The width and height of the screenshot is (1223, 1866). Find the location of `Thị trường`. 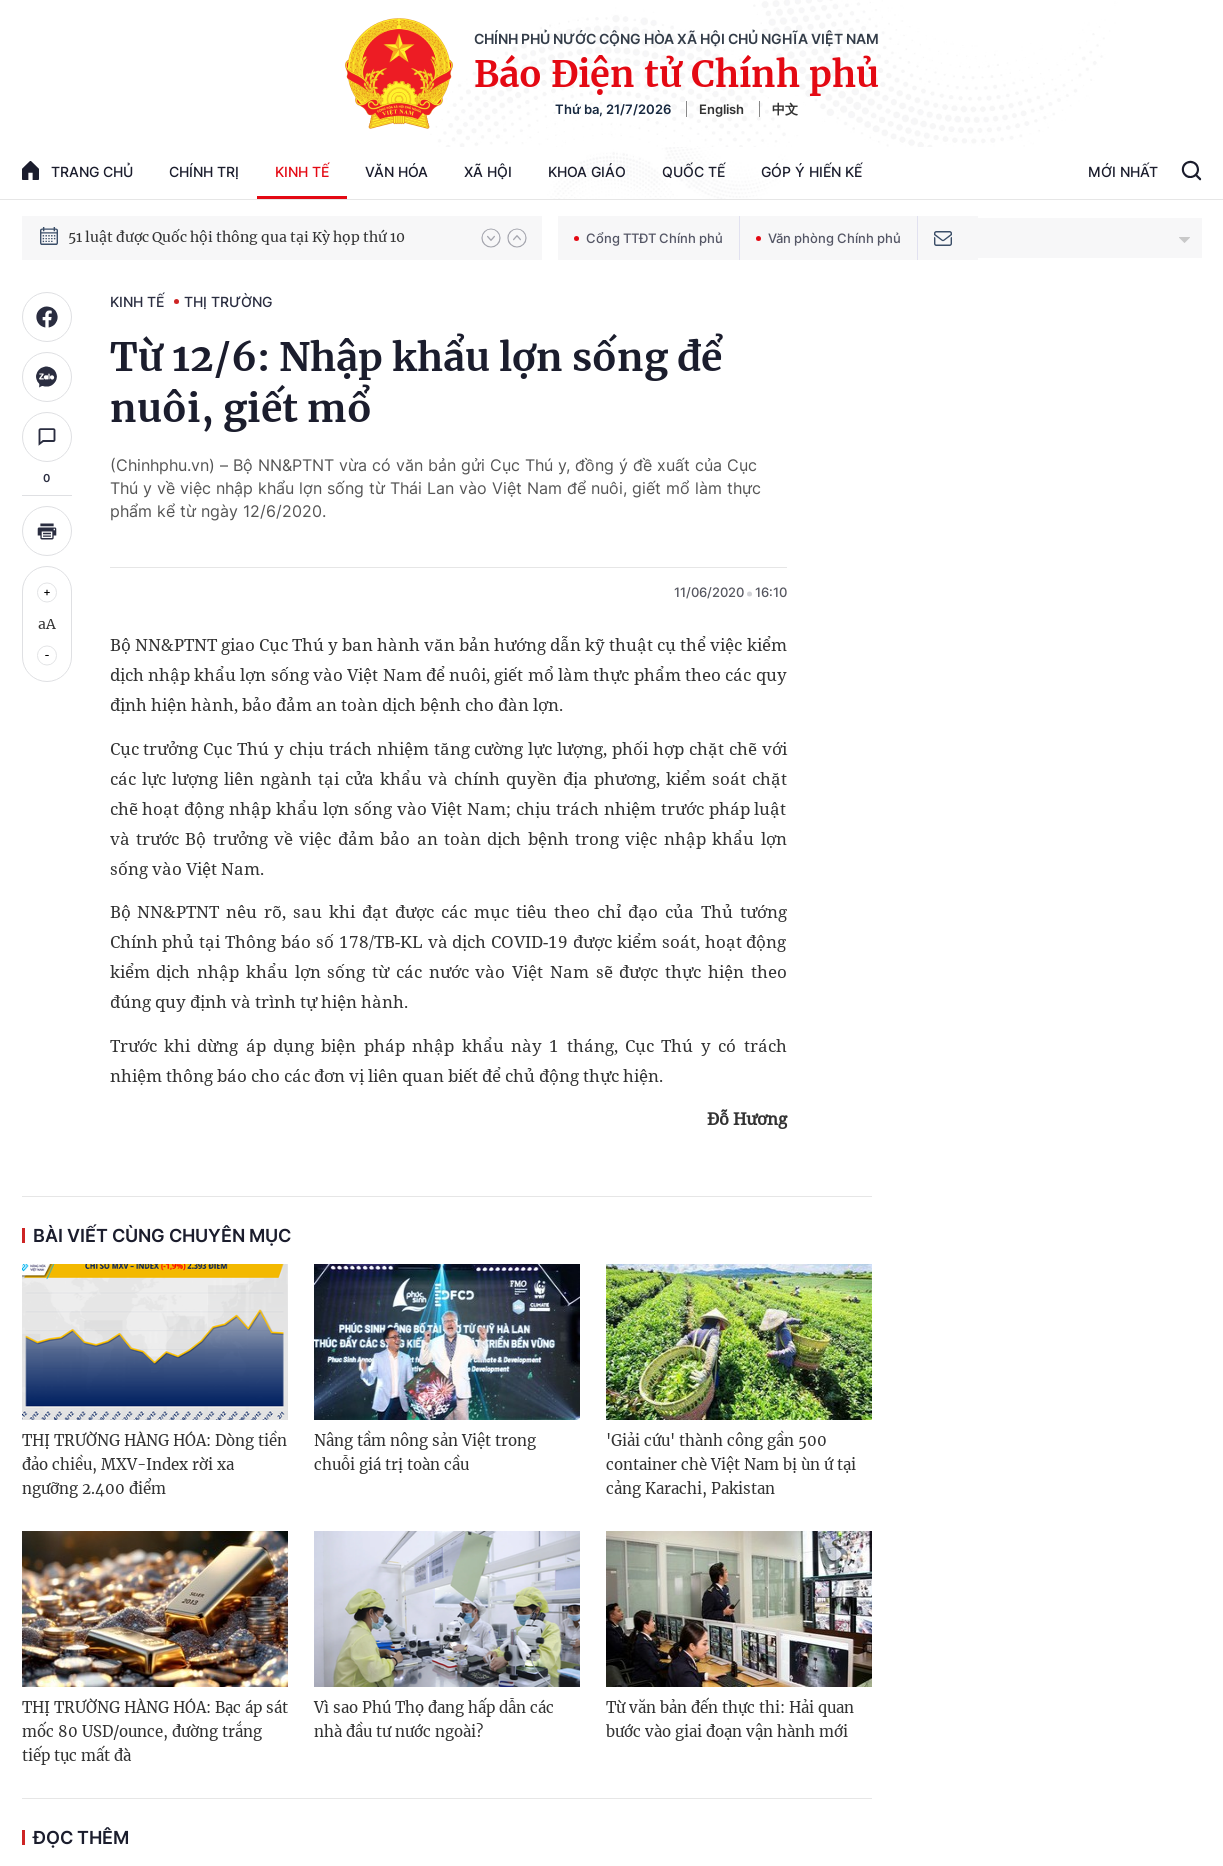

Thị trường is located at coordinates (228, 301).